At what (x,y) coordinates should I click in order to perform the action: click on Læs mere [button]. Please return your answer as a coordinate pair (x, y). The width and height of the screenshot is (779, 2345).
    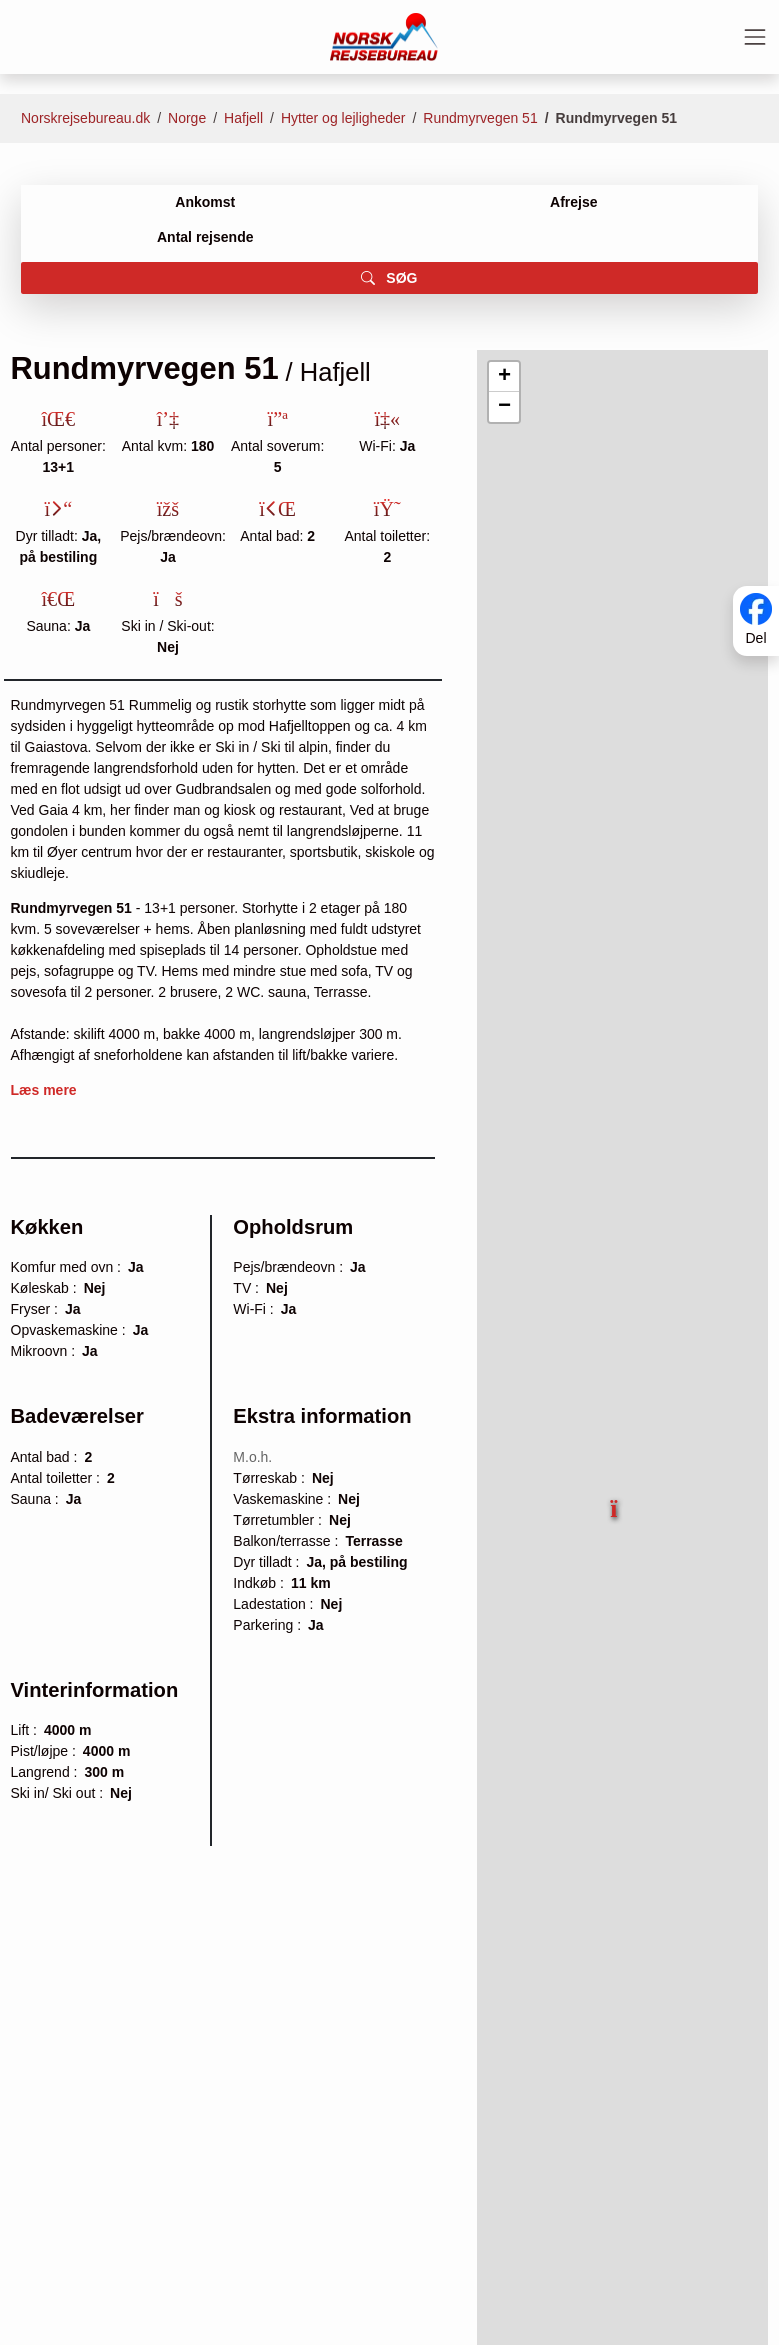
    Looking at the image, I should click on (44, 1090).